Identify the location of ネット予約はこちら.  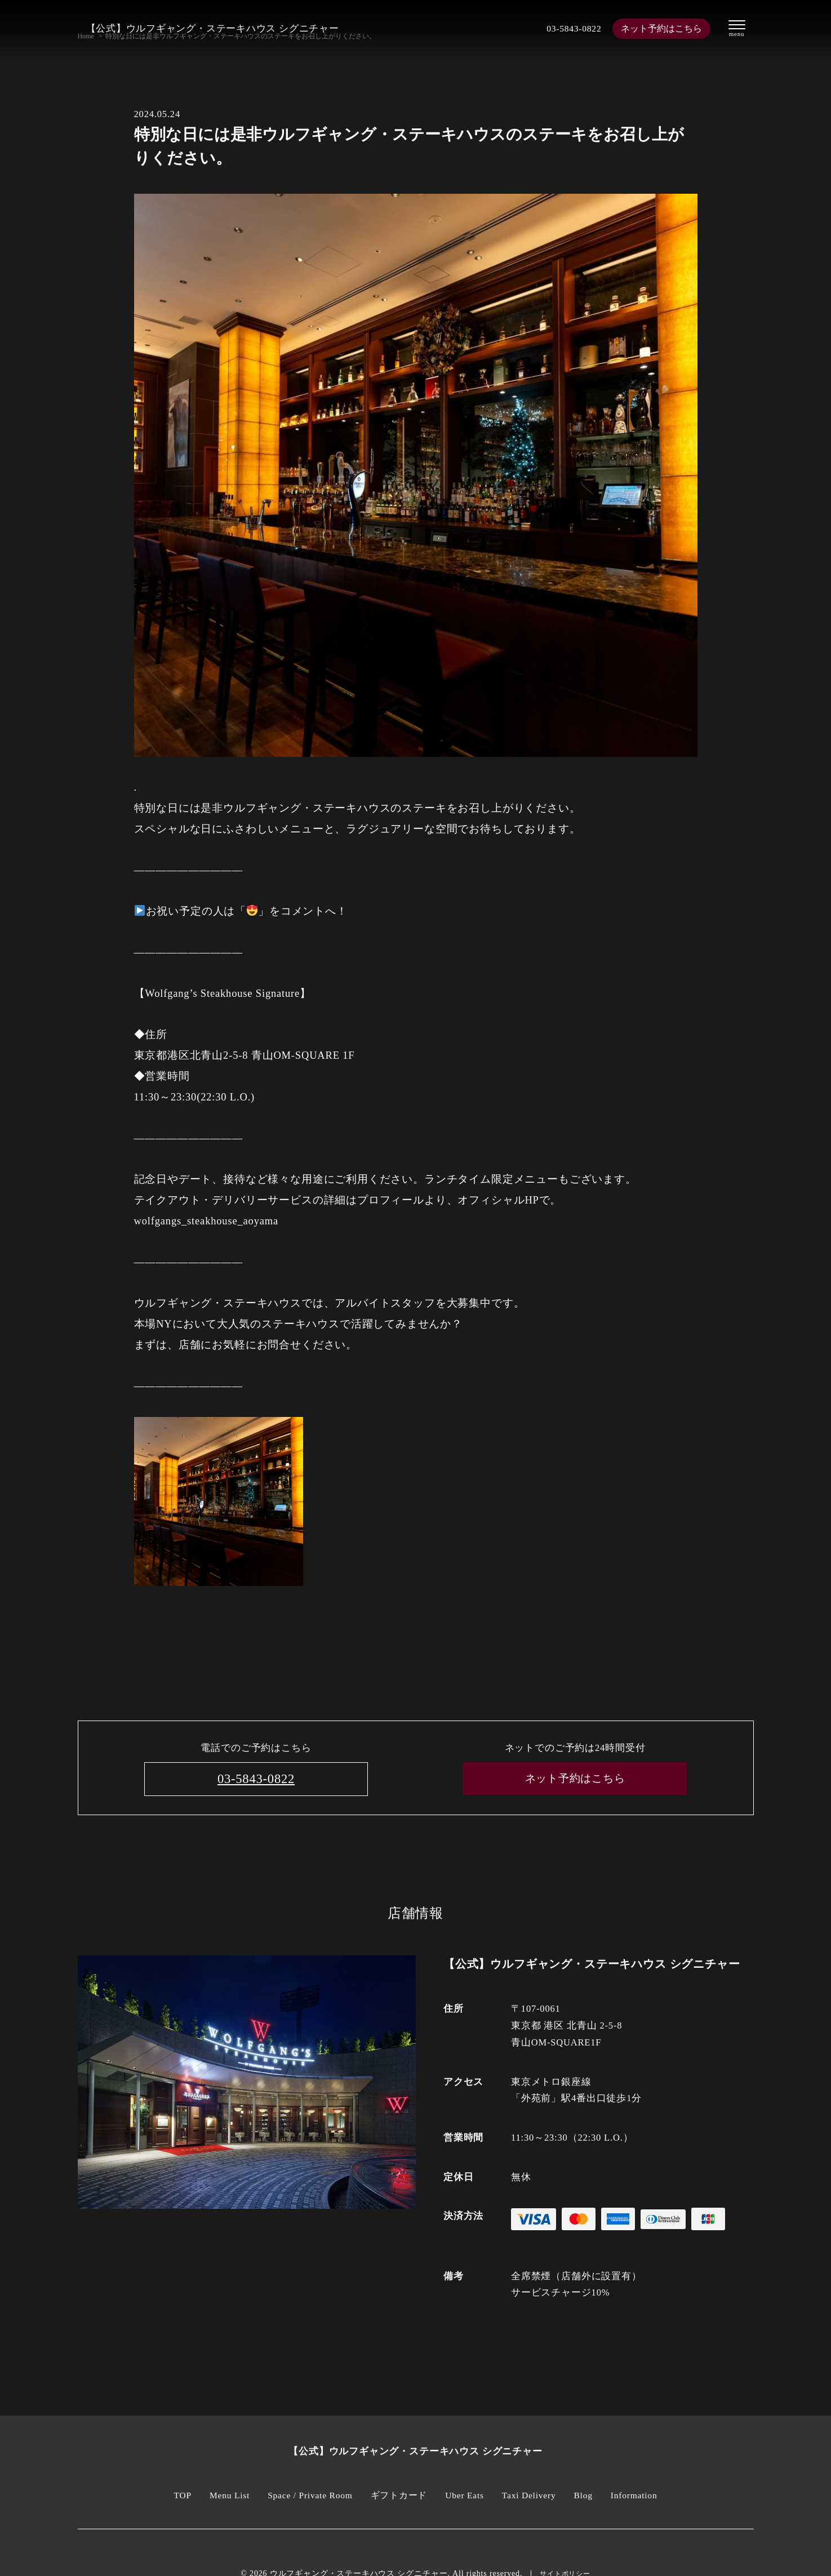
(658, 28).